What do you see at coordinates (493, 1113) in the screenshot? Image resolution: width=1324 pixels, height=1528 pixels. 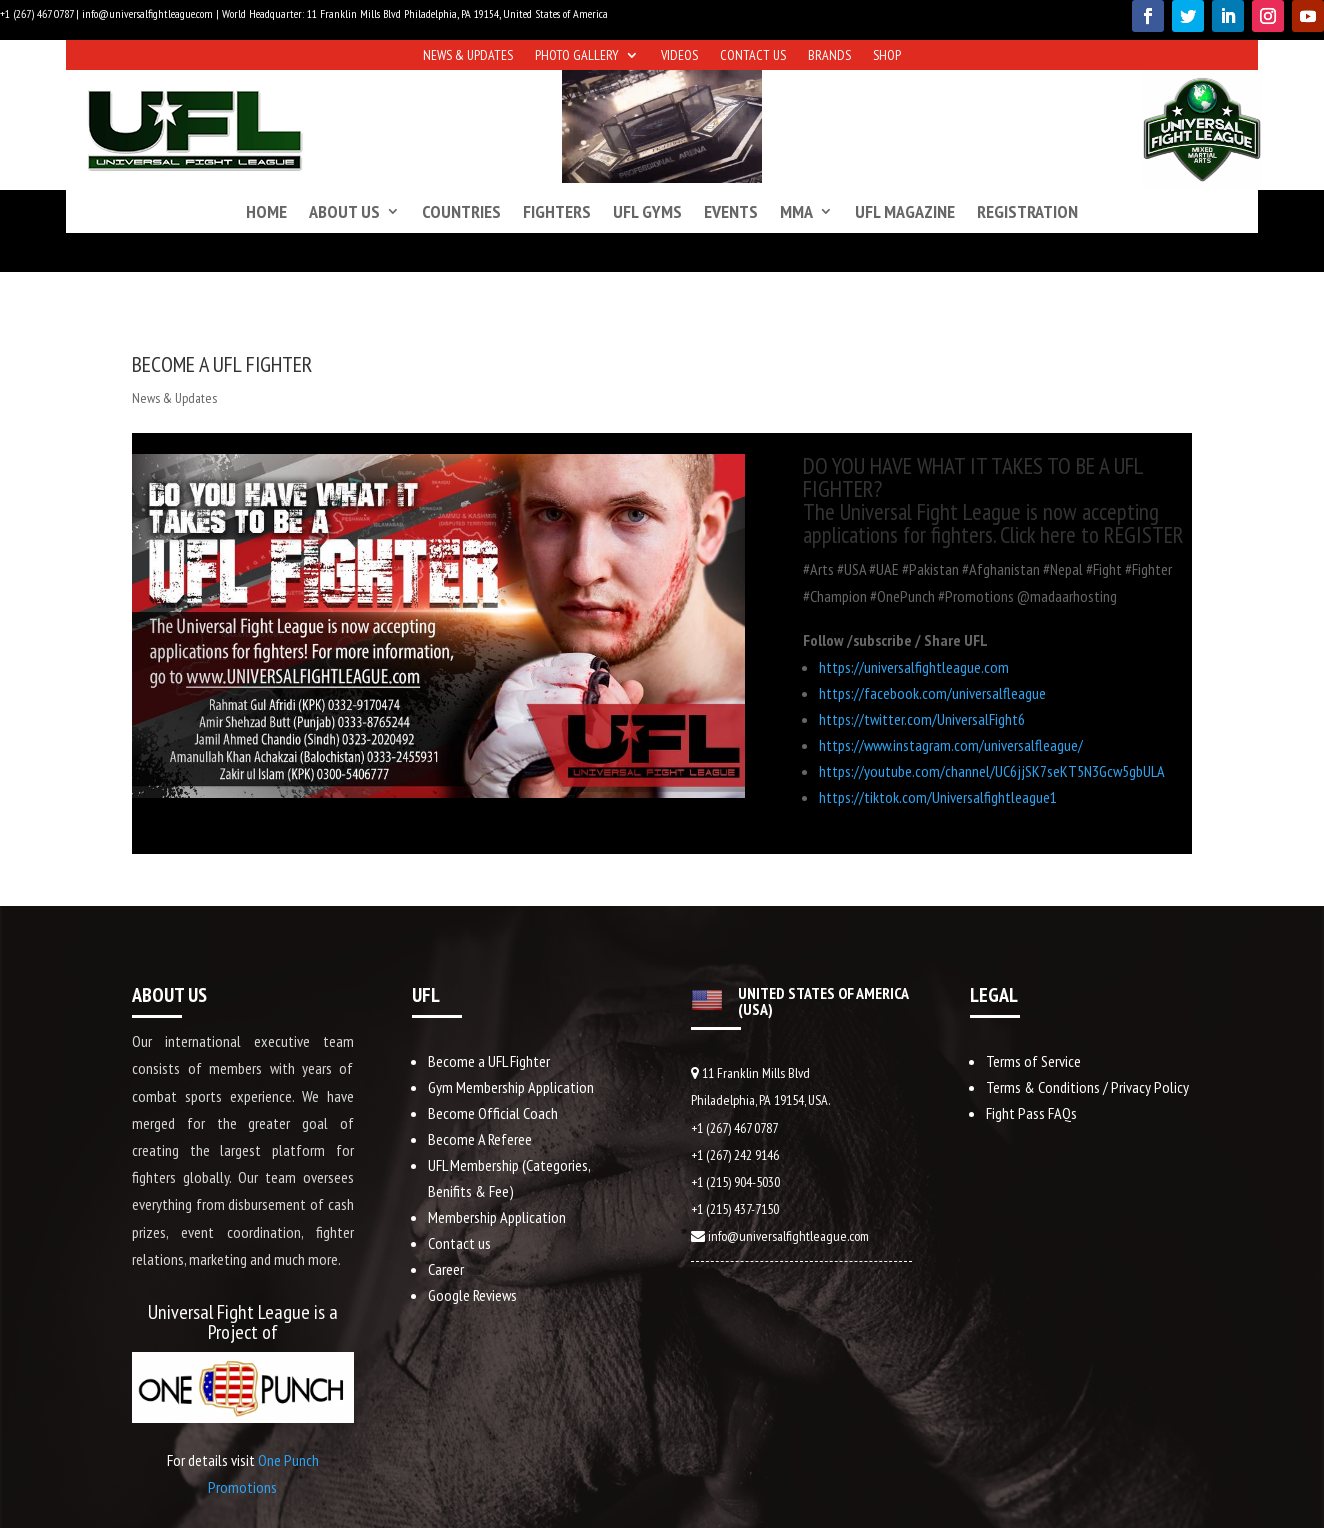 I see `Become Official Coach` at bounding box center [493, 1113].